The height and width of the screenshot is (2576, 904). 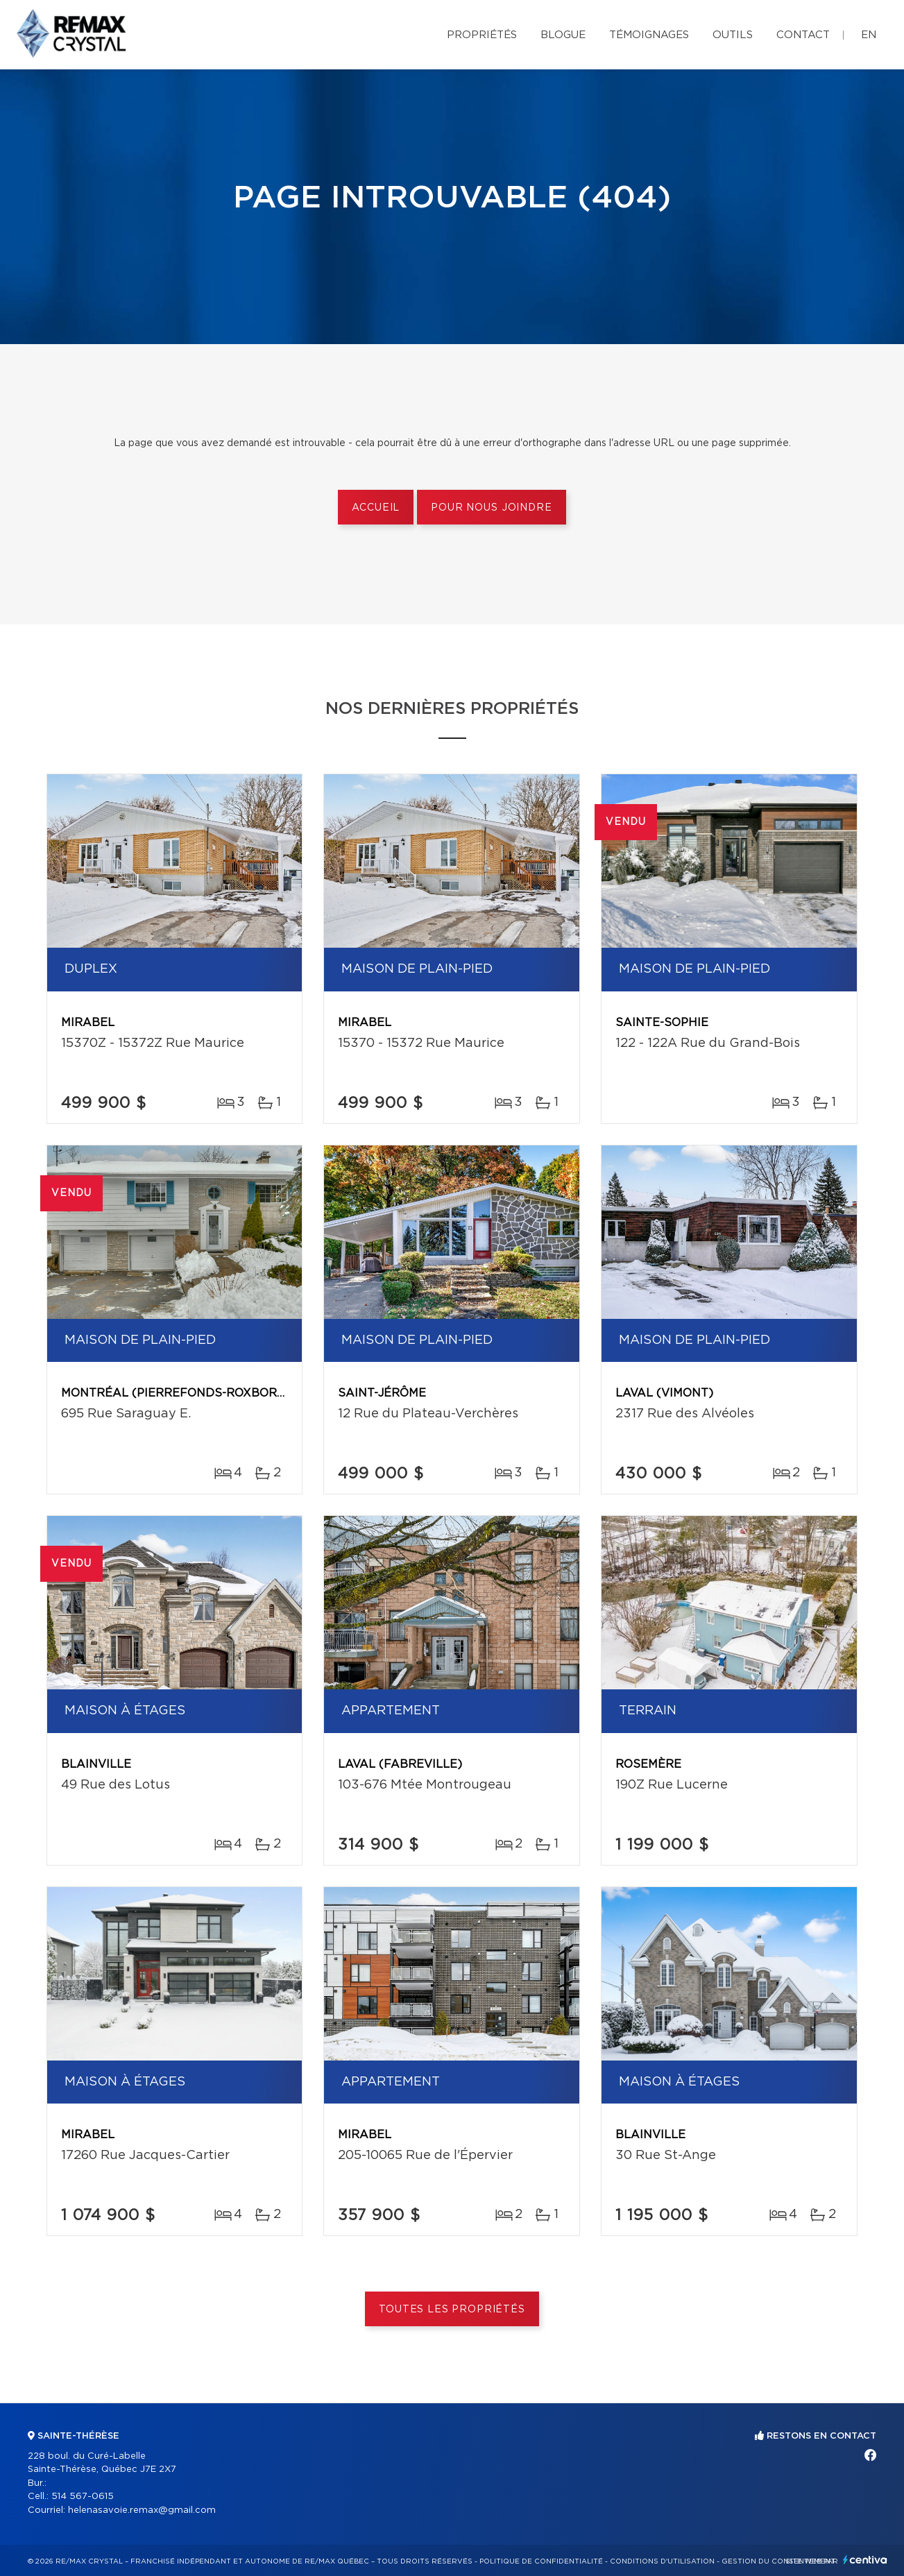 I want to click on Gestion du consentement, so click(x=778, y=2561).